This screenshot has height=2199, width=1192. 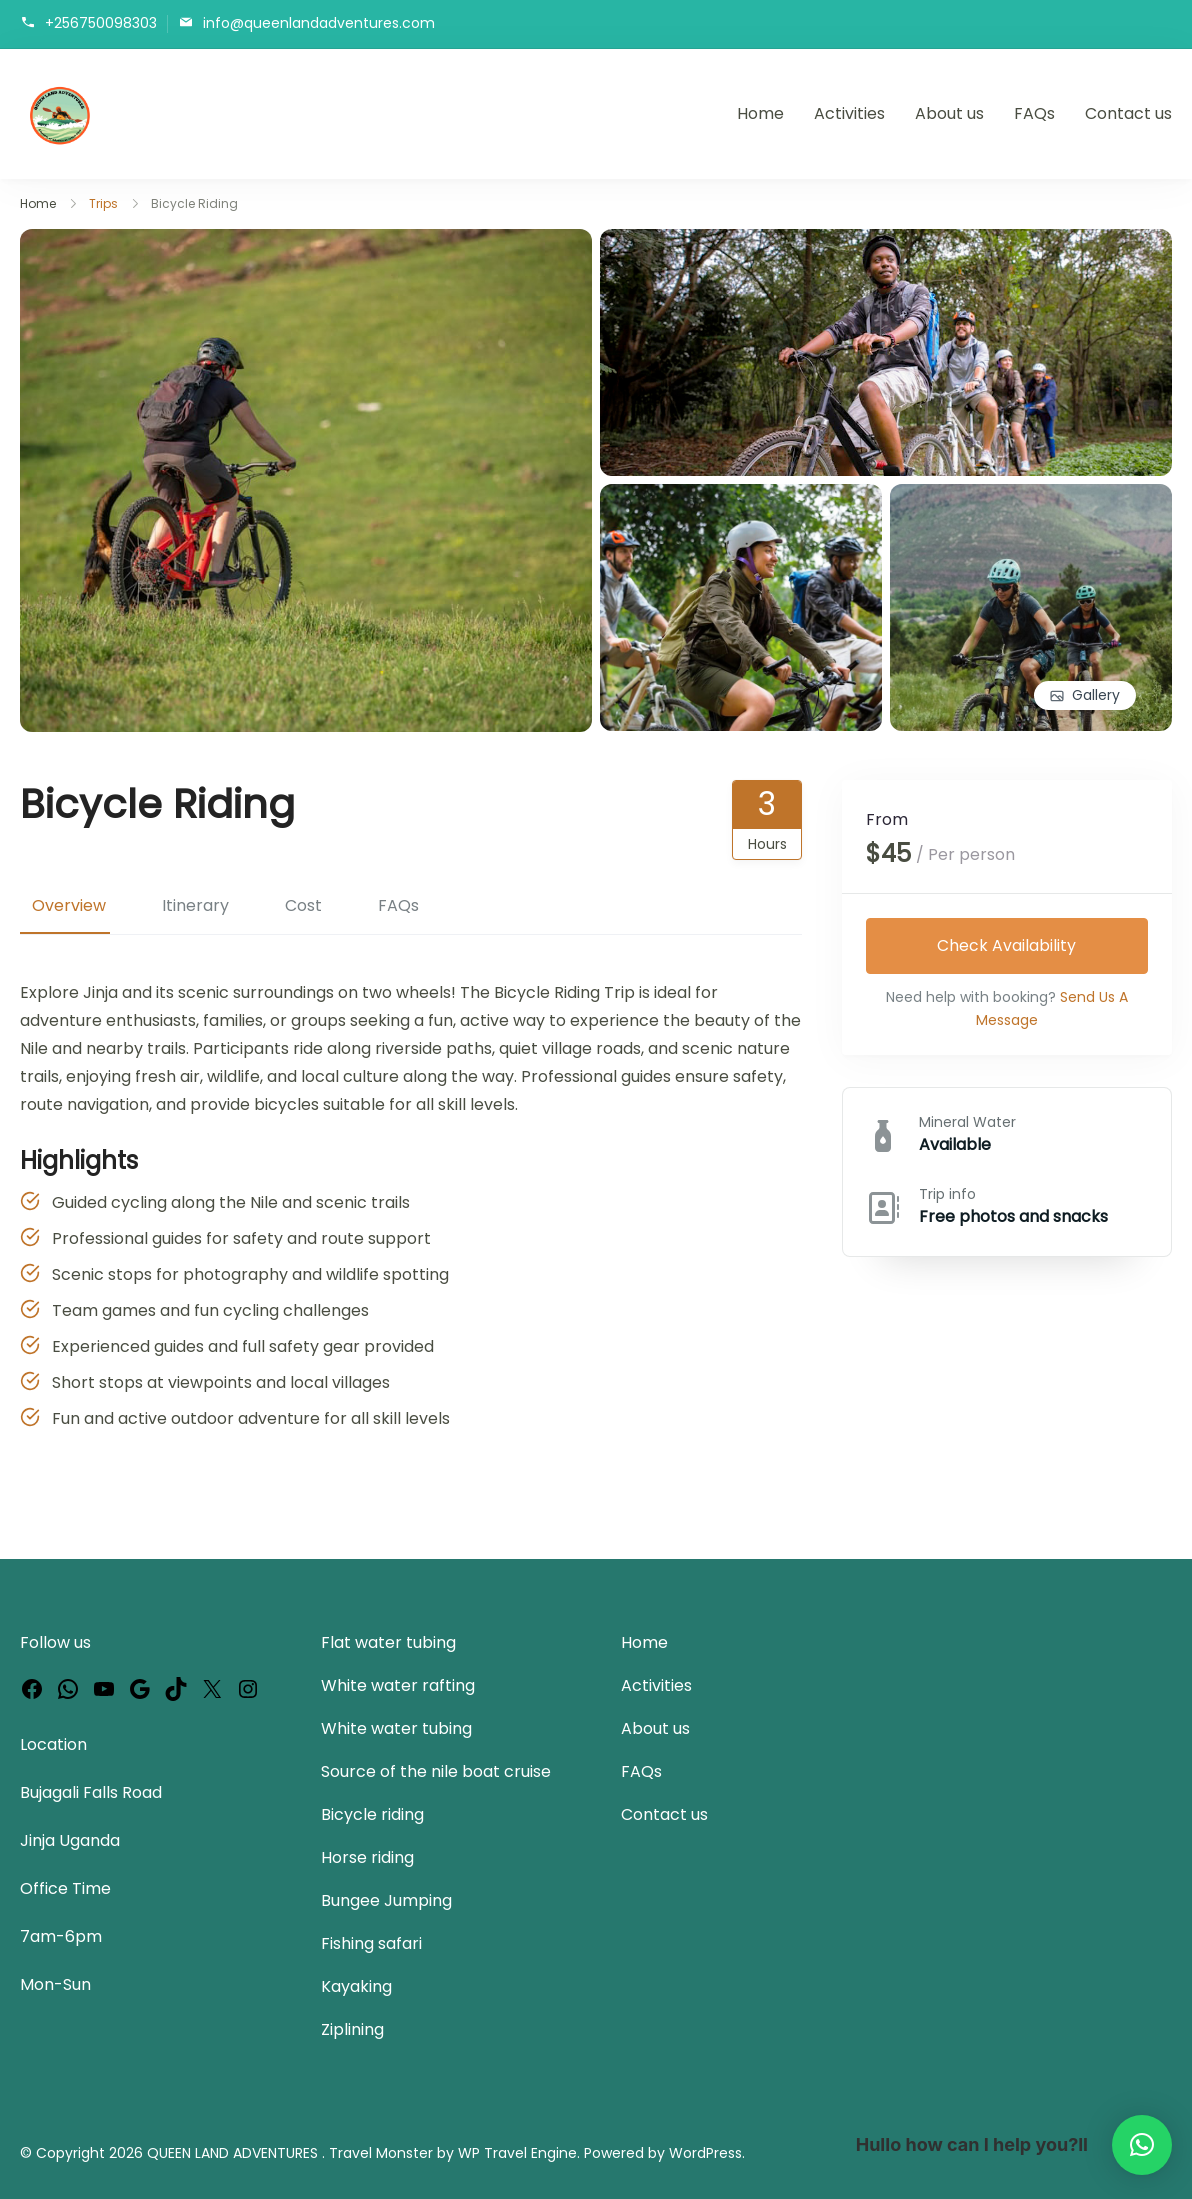 What do you see at coordinates (436, 1771) in the screenshot?
I see `Source of the nile boat cruise` at bounding box center [436, 1771].